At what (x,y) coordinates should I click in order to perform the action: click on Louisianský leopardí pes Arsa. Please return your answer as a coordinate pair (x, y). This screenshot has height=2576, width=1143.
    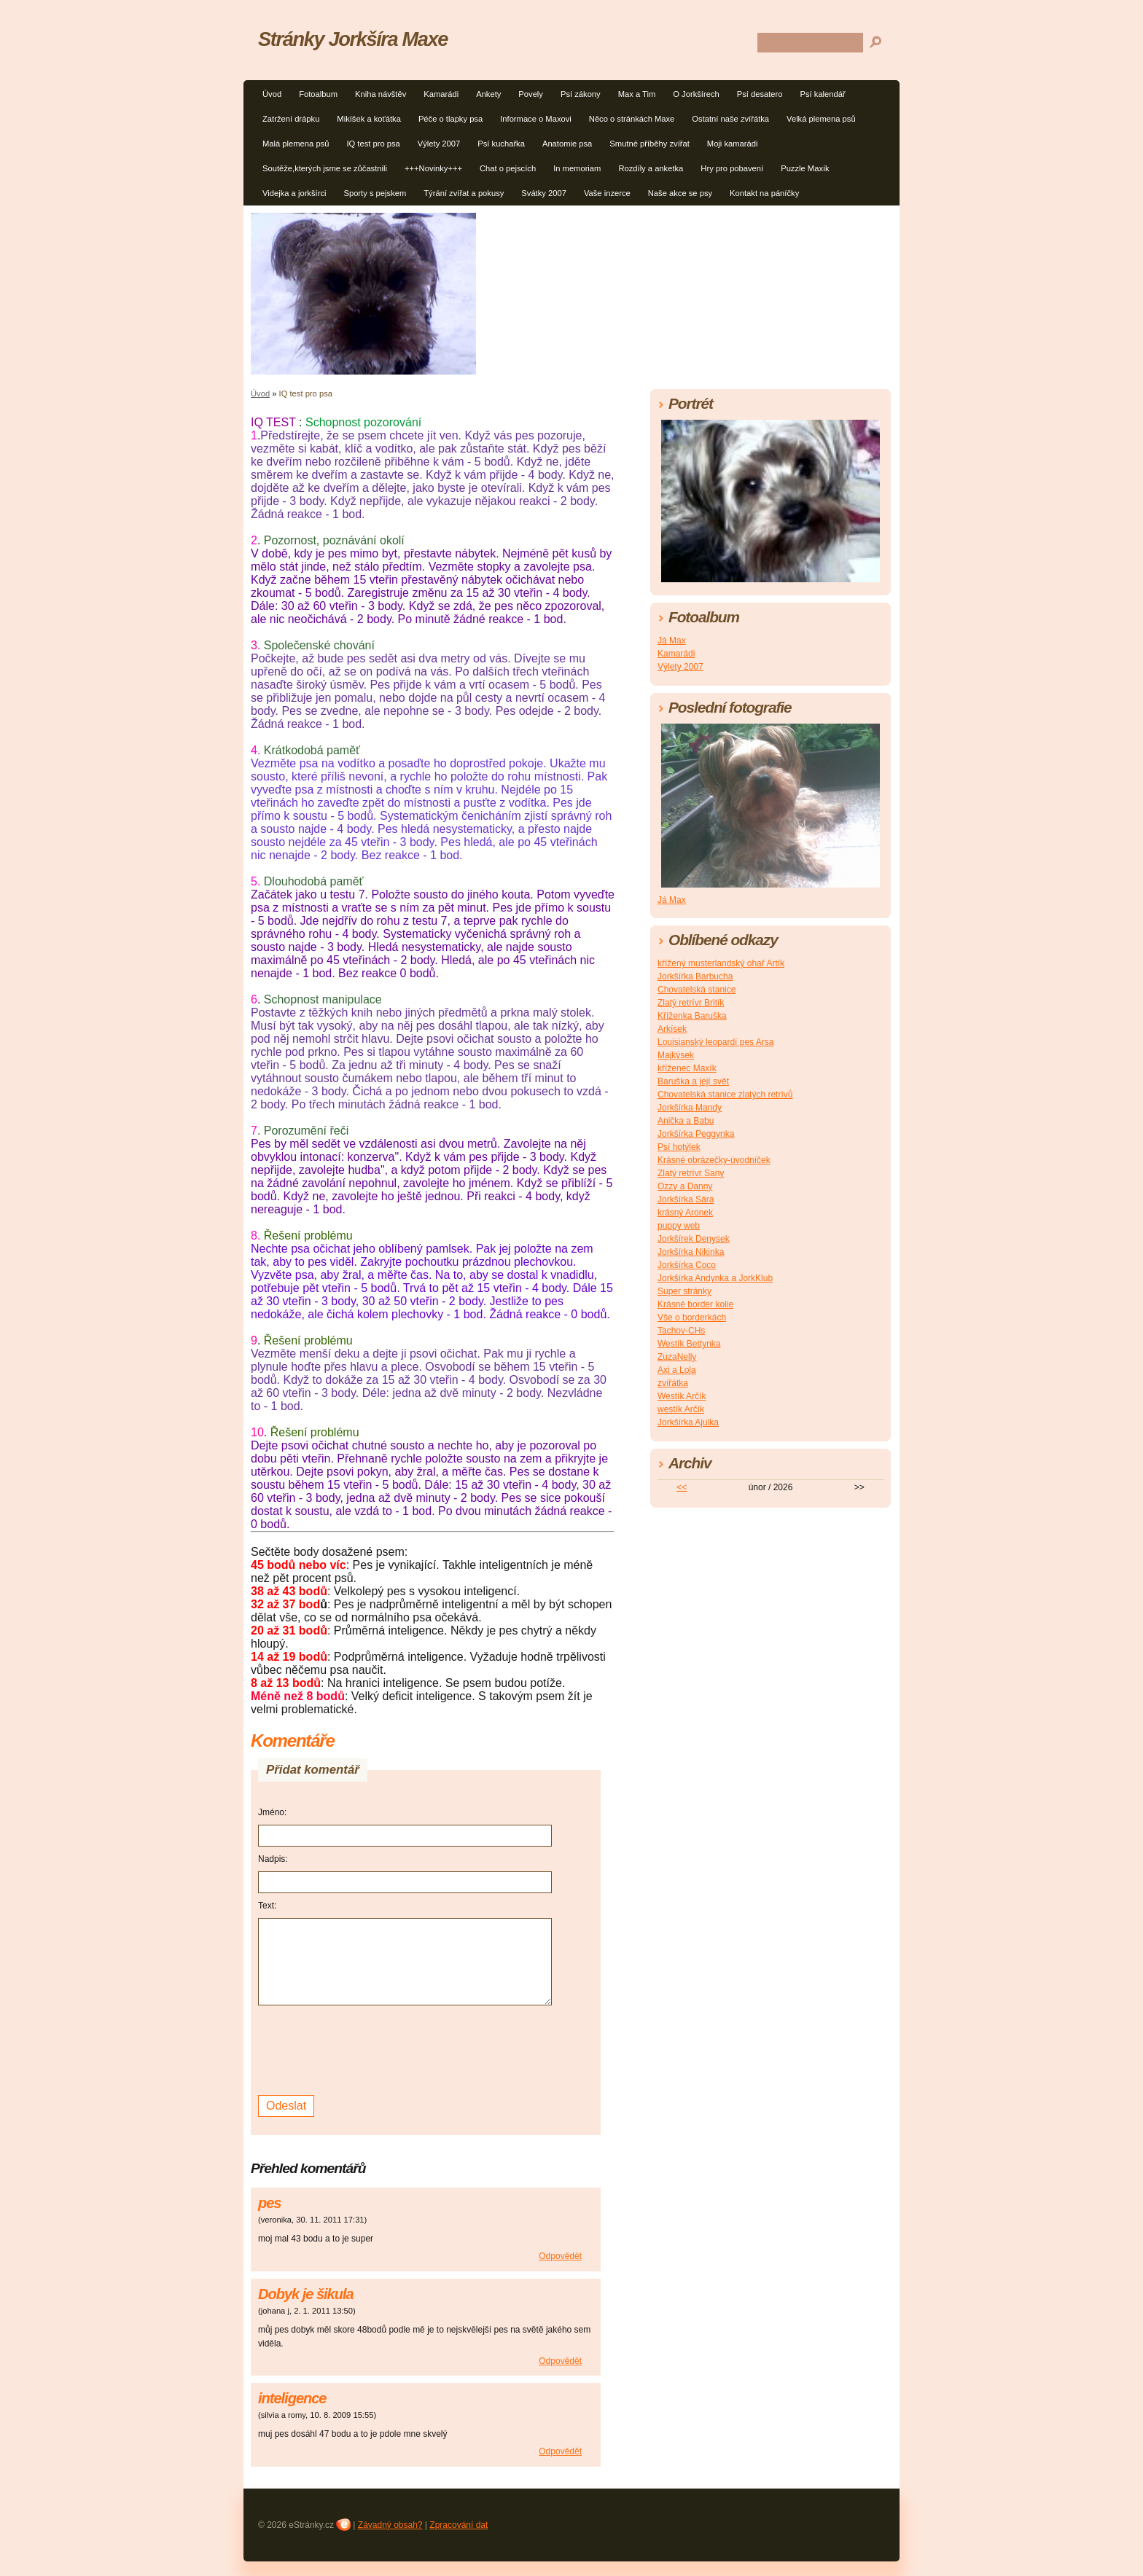
    Looking at the image, I should click on (715, 1042).